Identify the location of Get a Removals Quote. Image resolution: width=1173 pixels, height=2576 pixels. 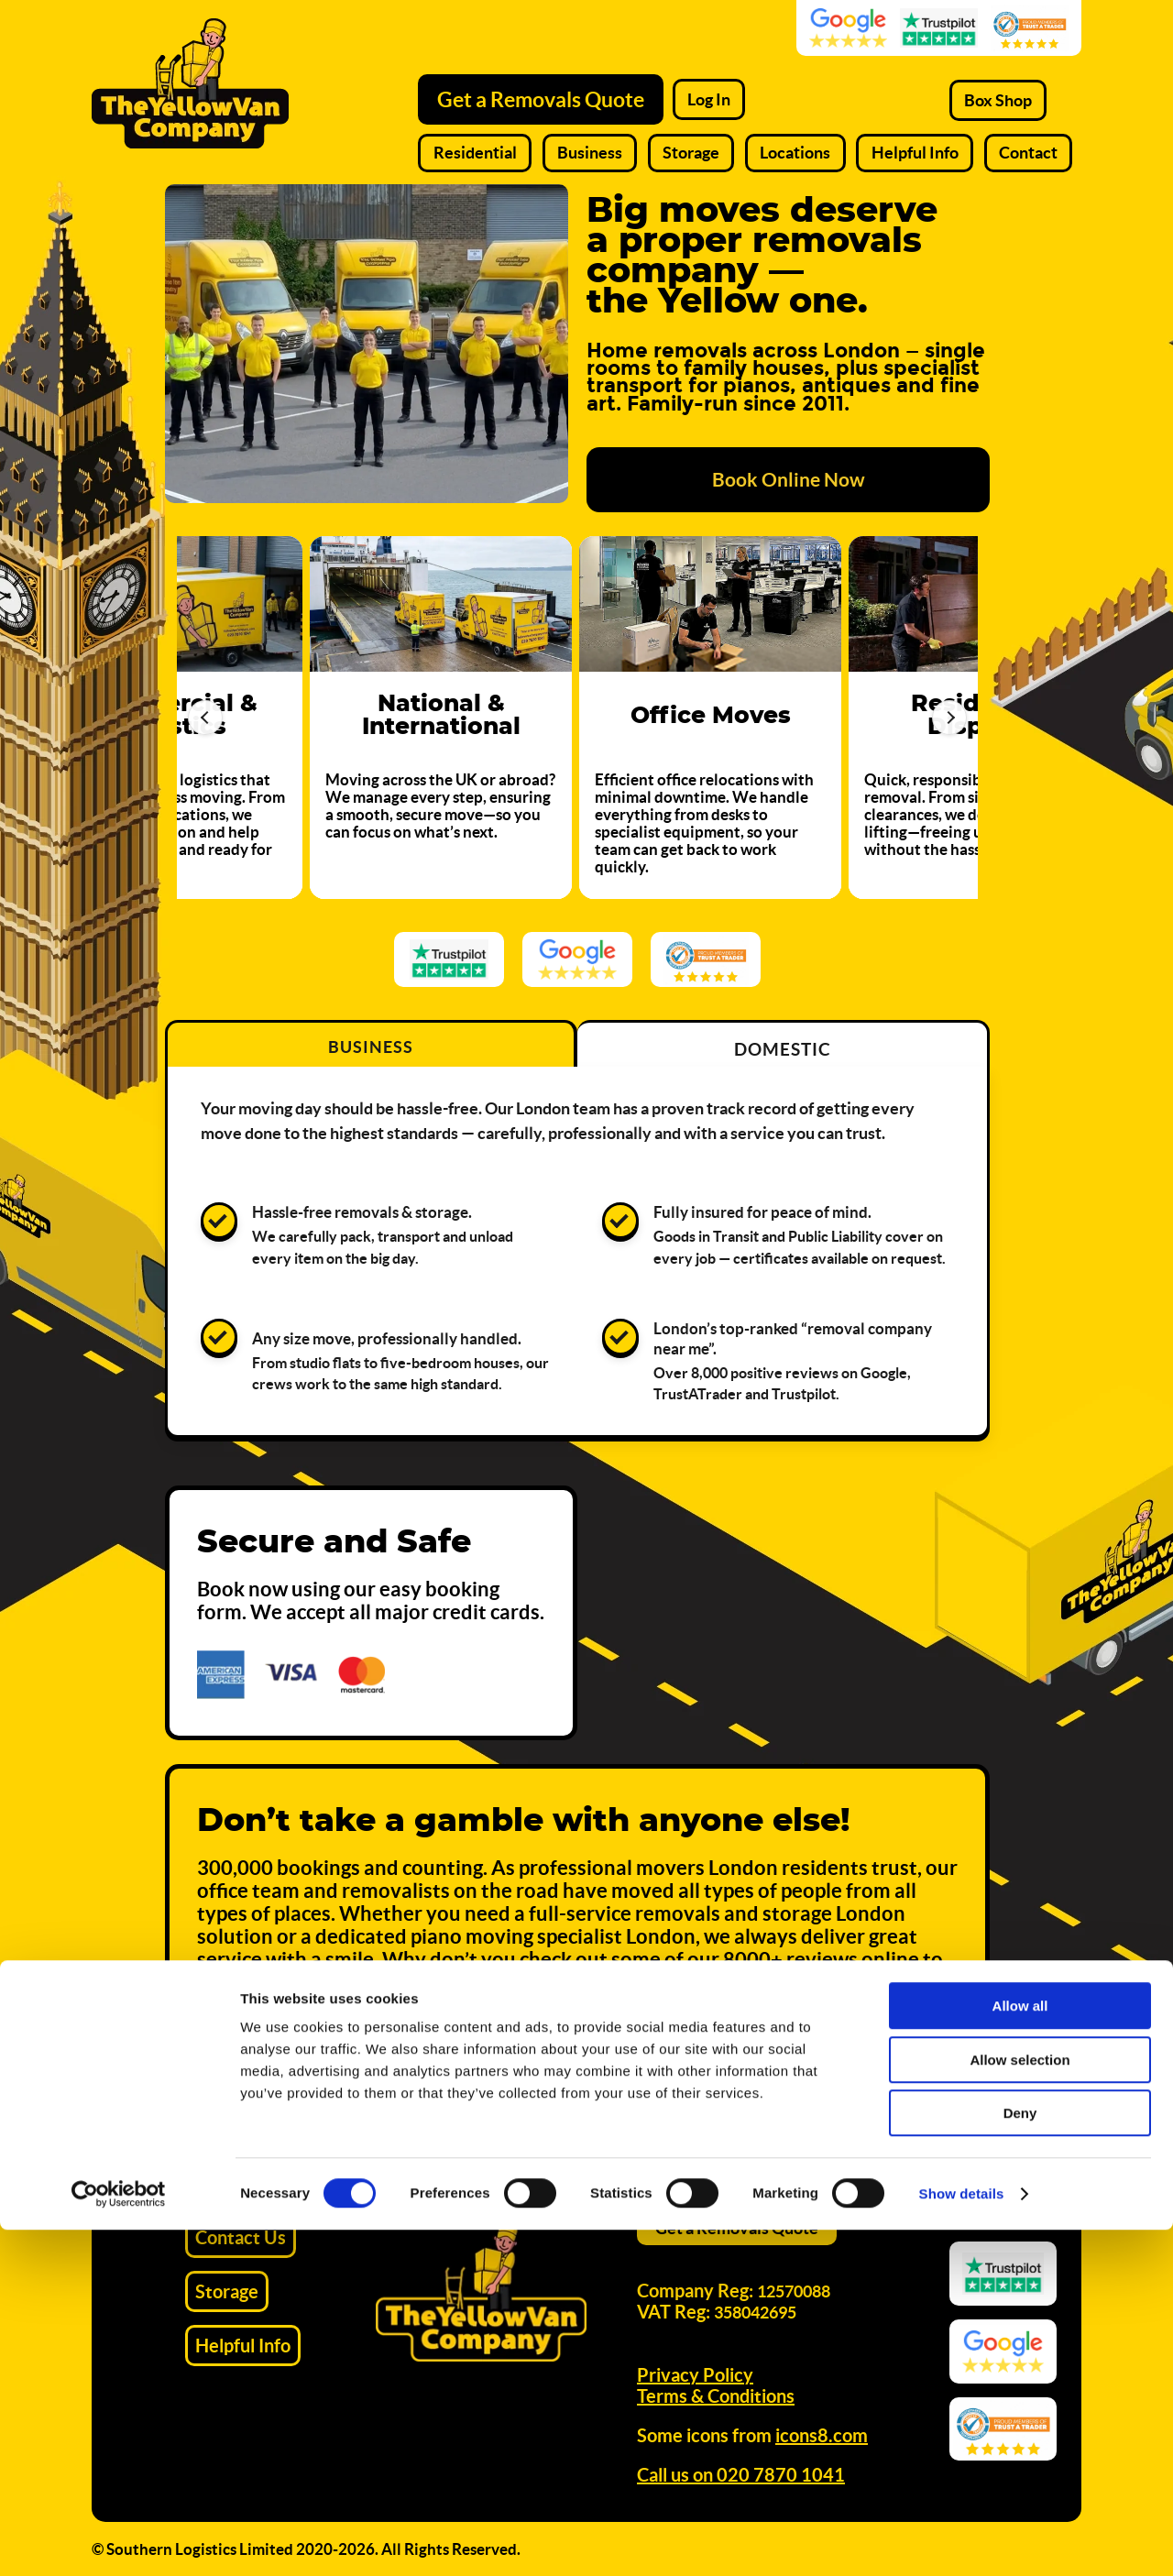
(540, 99).